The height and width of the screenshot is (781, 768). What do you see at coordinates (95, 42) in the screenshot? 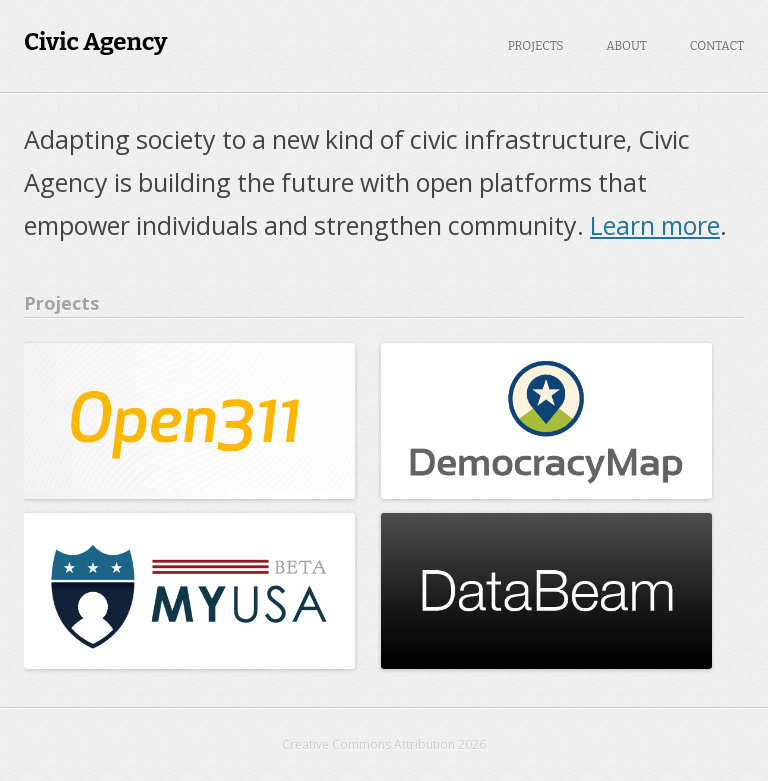
I see `Civic Agency` at bounding box center [95, 42].